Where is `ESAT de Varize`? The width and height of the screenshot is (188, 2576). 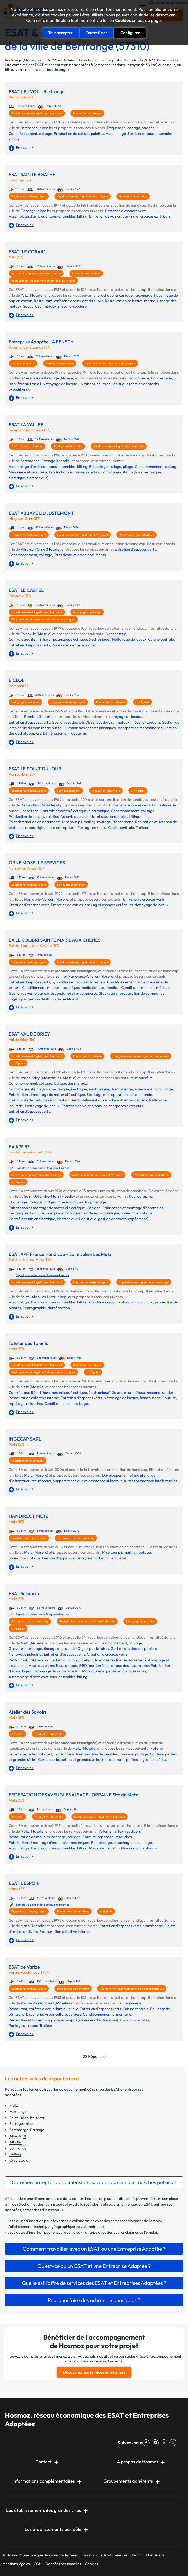
ESAT de Varize is located at coordinates (24, 1967).